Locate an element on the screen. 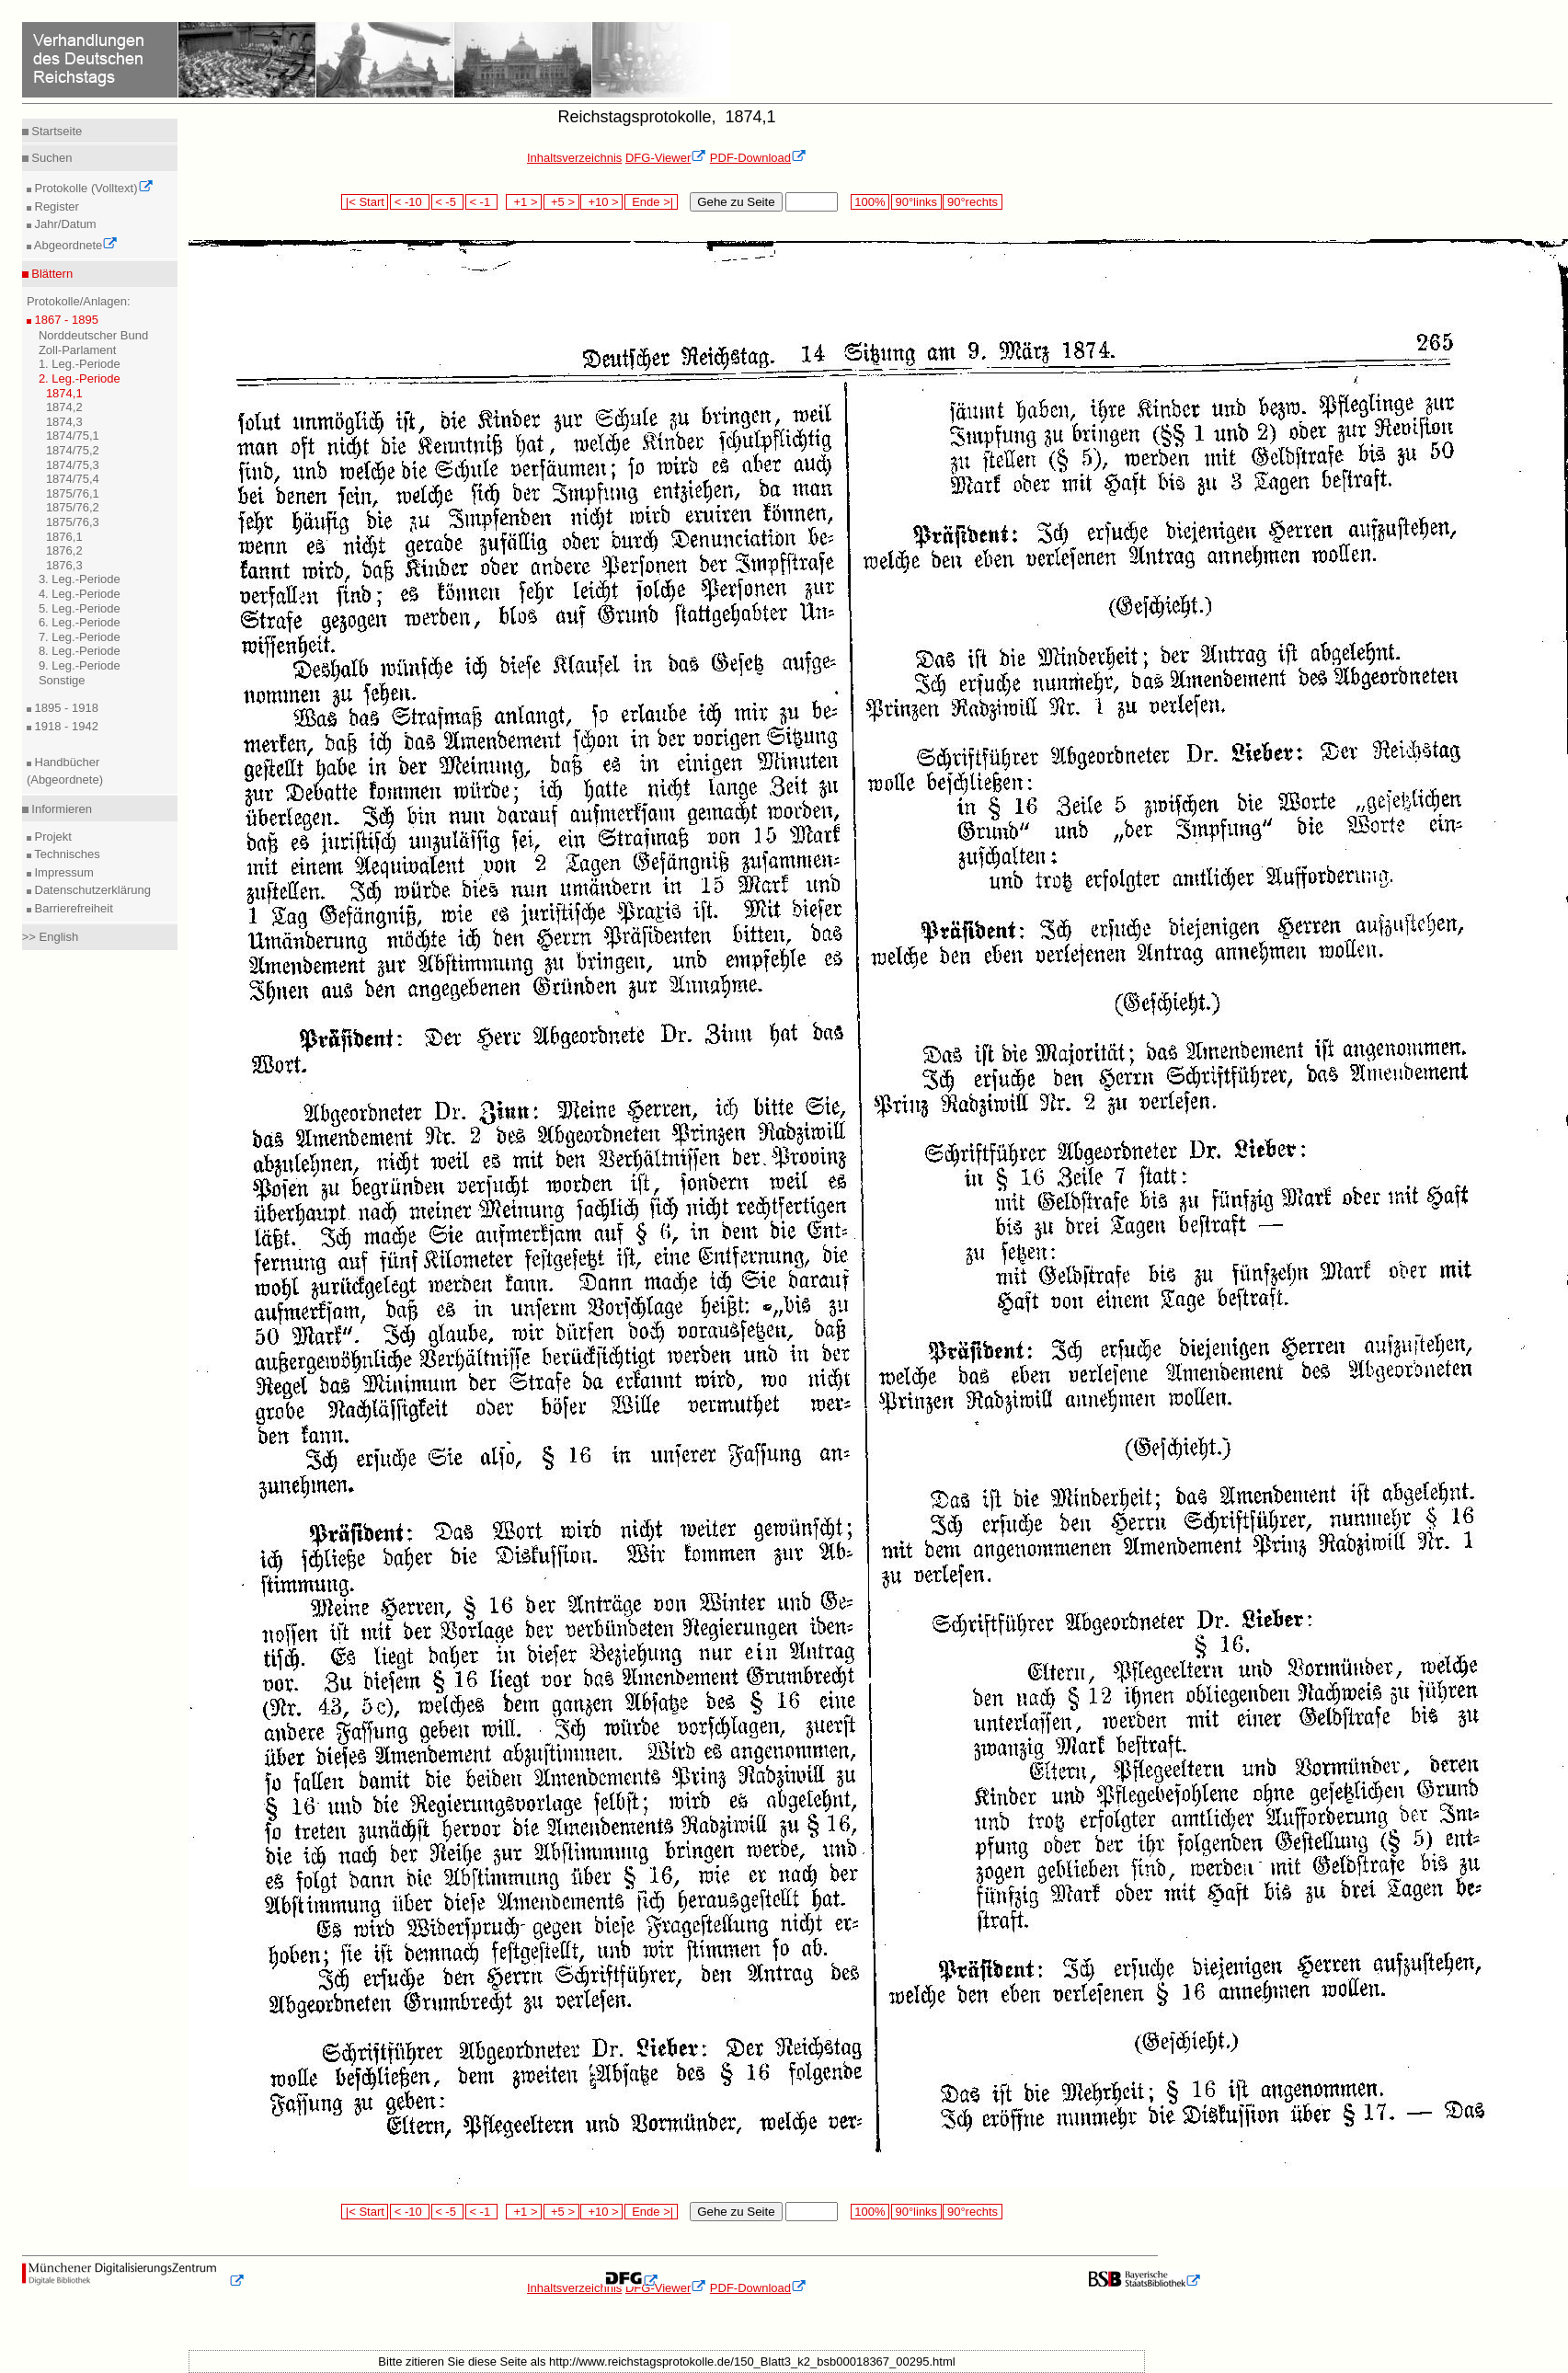 Image resolution: width=1568 pixels, height=2373 pixels. Jahr/Datum is located at coordinates (64, 224).